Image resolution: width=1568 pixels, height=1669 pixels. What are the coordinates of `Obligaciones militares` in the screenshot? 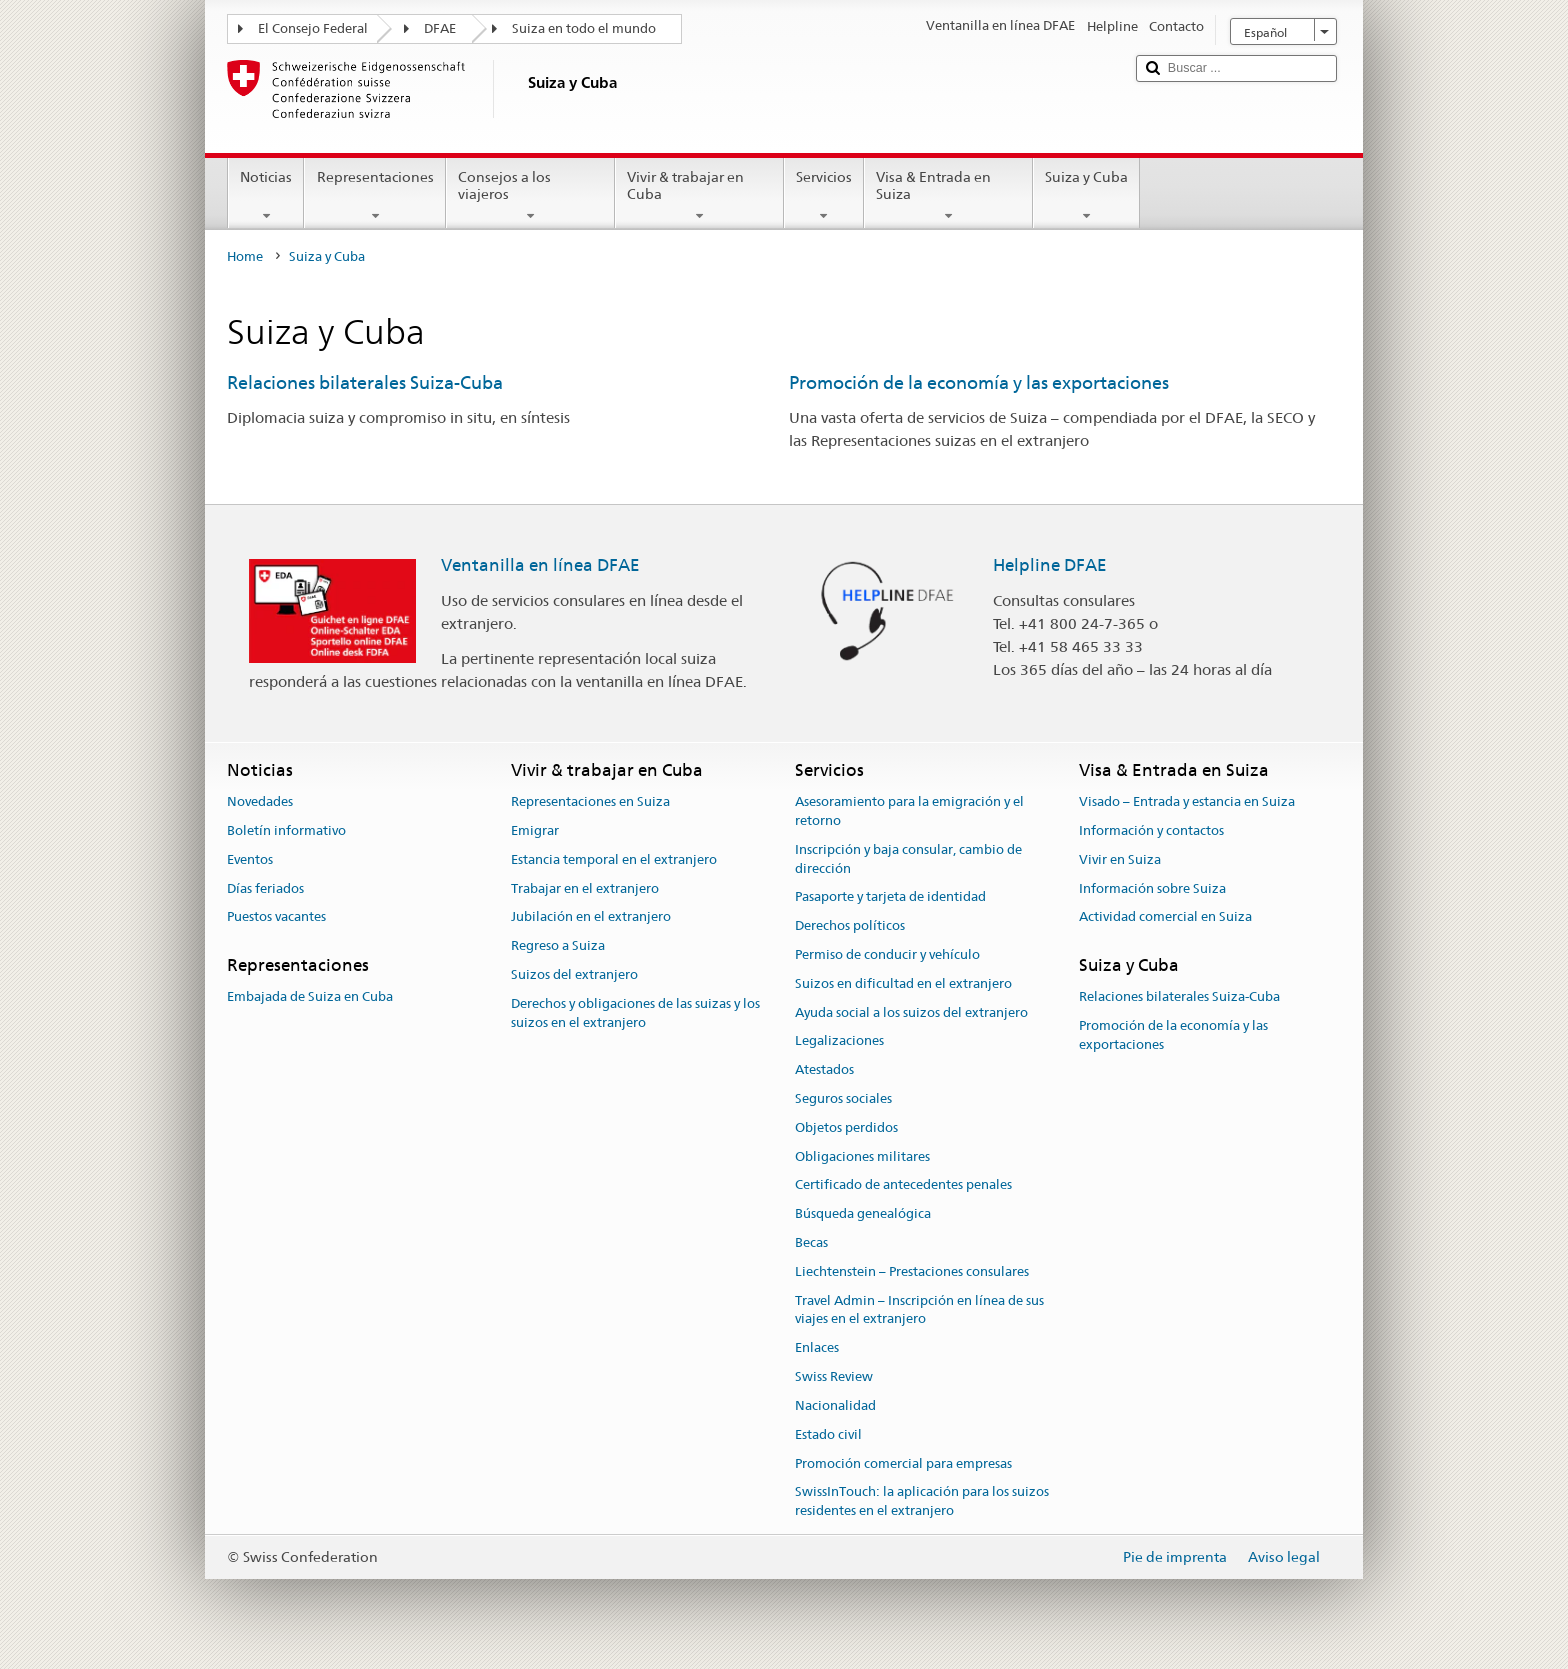 It's located at (862, 1156).